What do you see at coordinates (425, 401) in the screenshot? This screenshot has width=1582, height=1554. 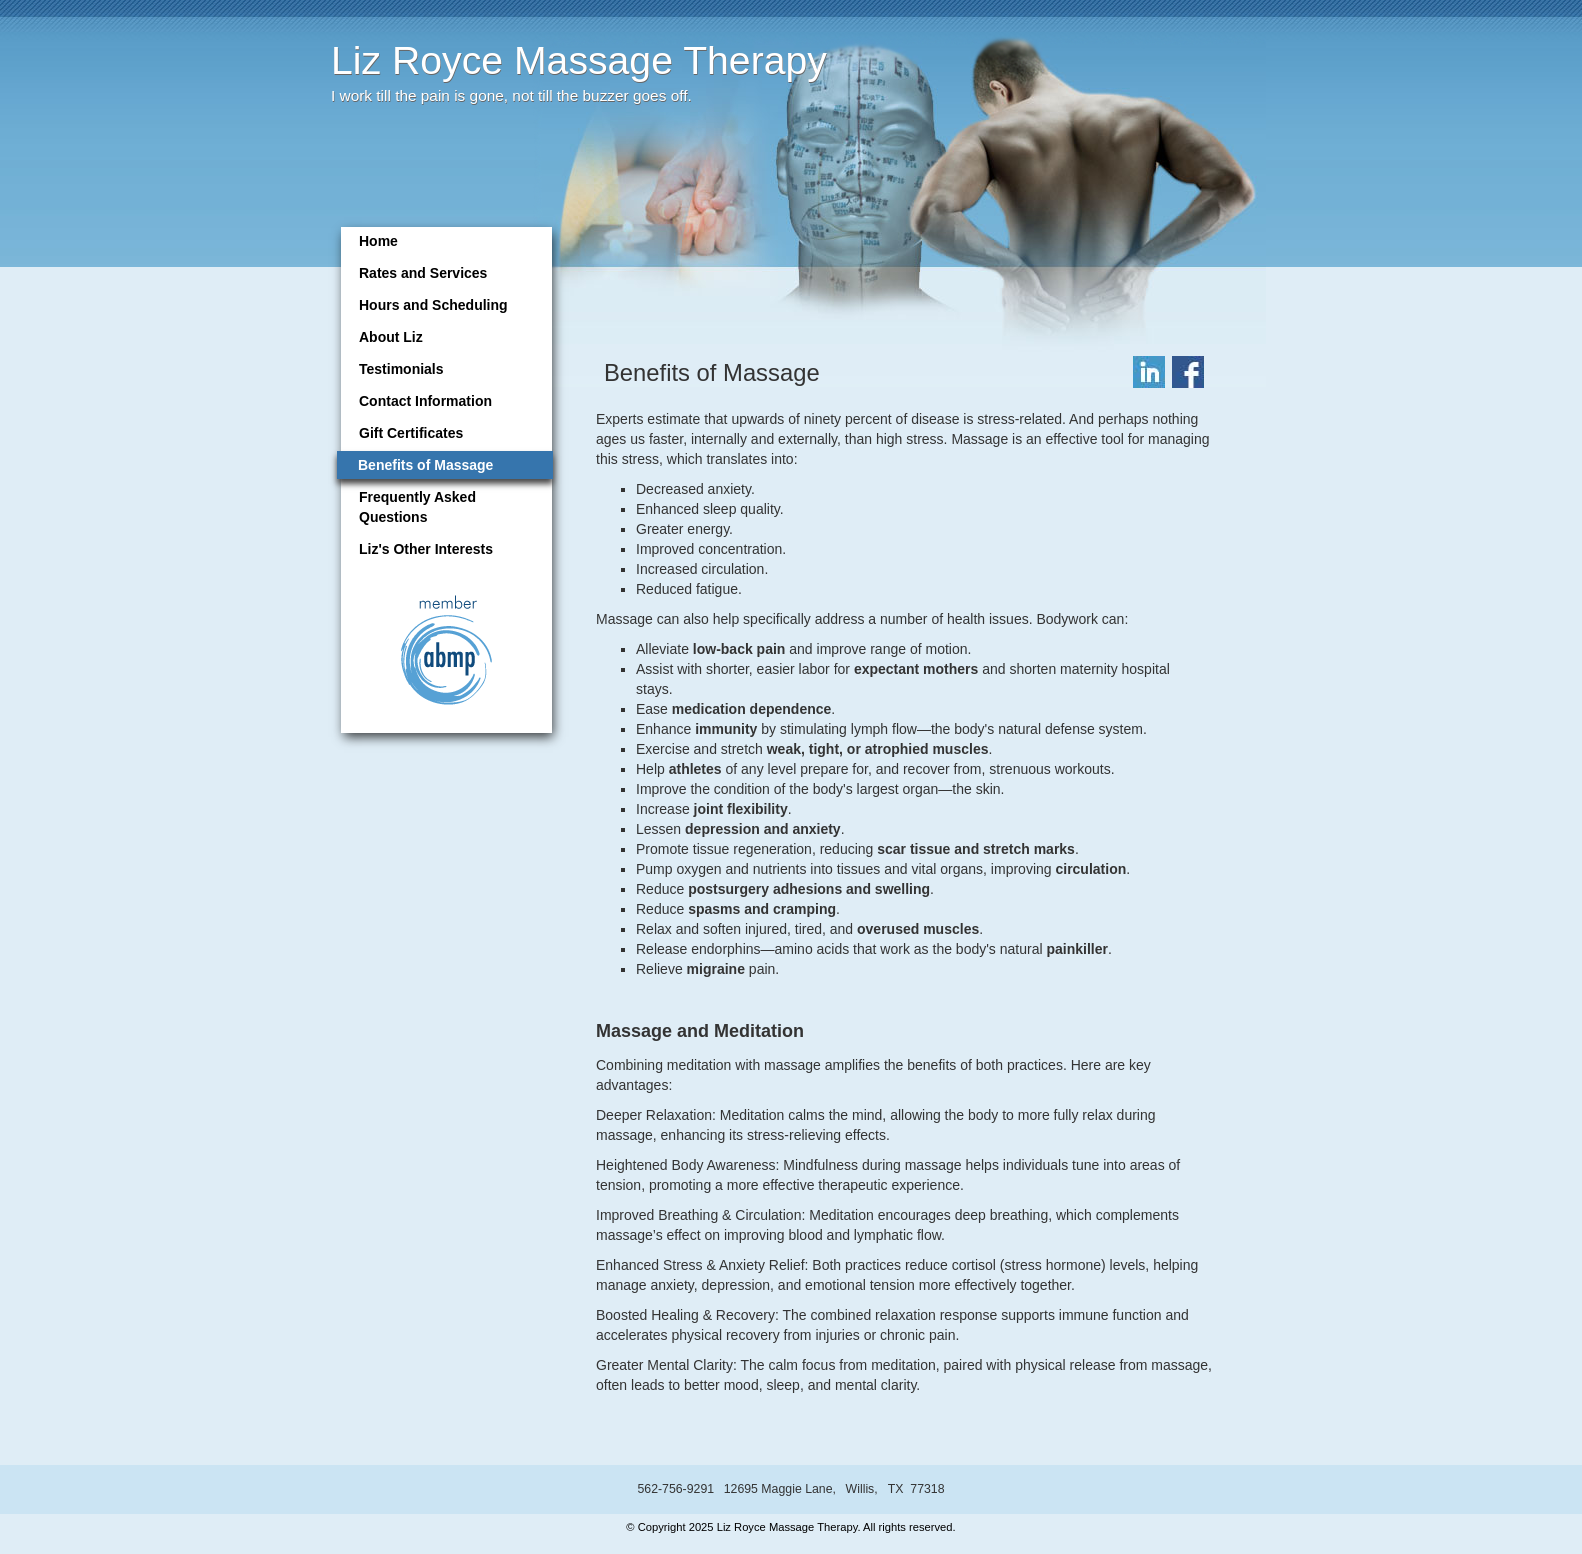 I see `Contact Information` at bounding box center [425, 401].